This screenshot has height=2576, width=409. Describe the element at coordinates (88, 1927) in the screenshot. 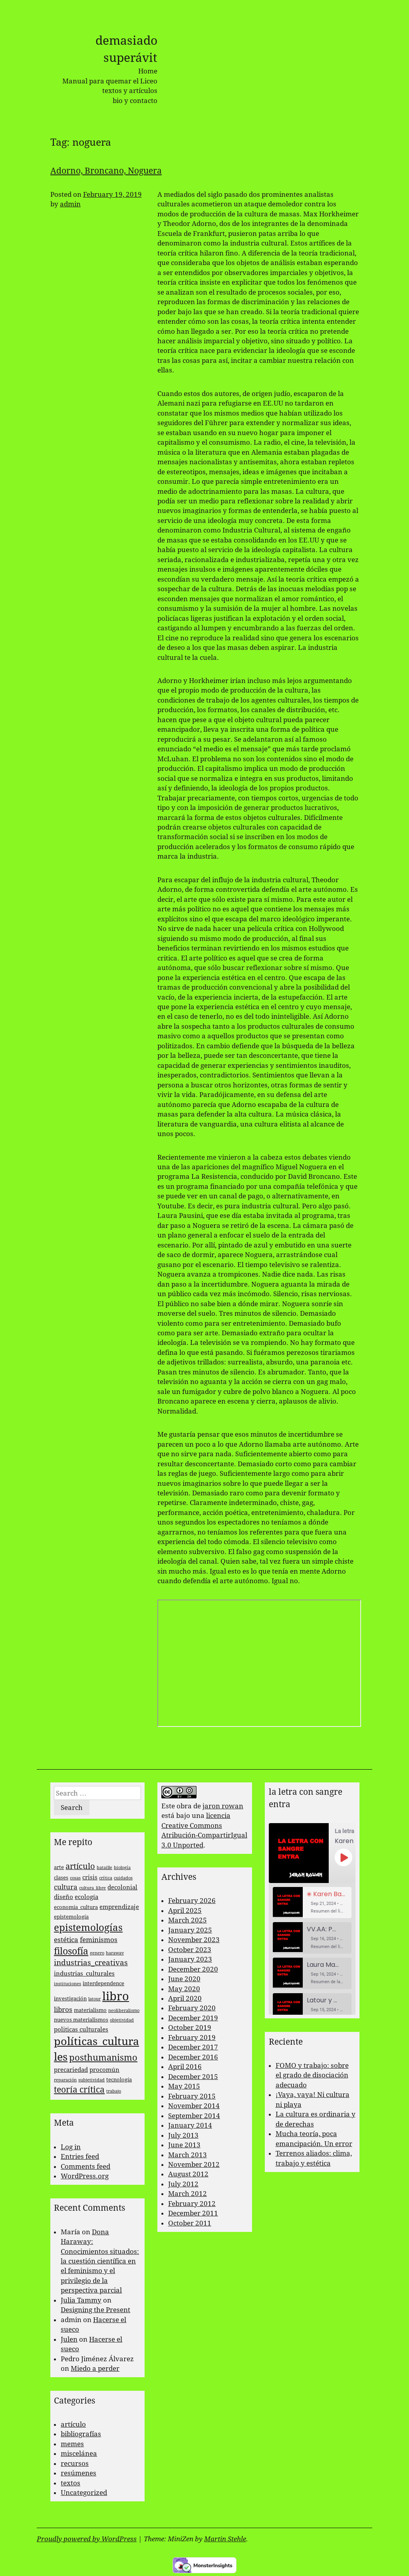

I see `epistemologías [epistemologías (12 items)]` at that location.